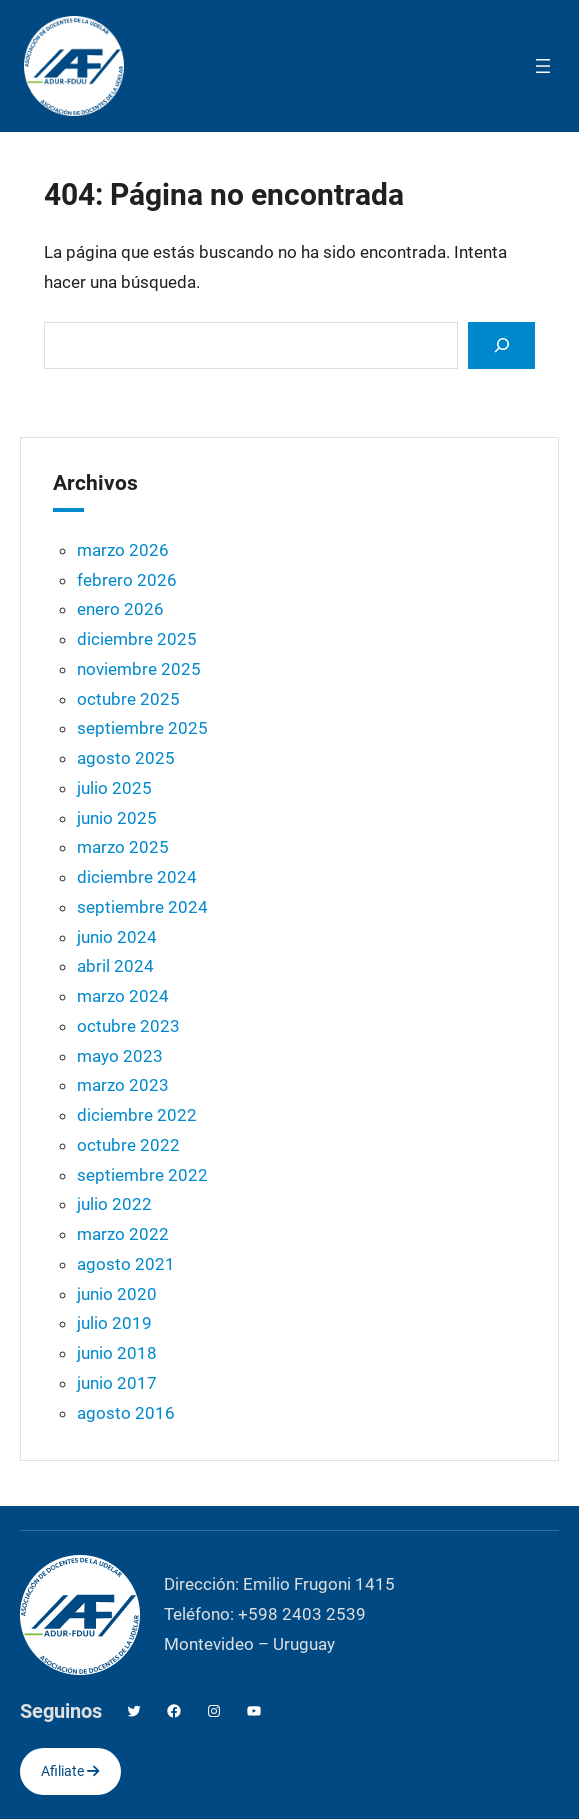  Describe the element at coordinates (501, 345) in the screenshot. I see `[Search]` at that location.